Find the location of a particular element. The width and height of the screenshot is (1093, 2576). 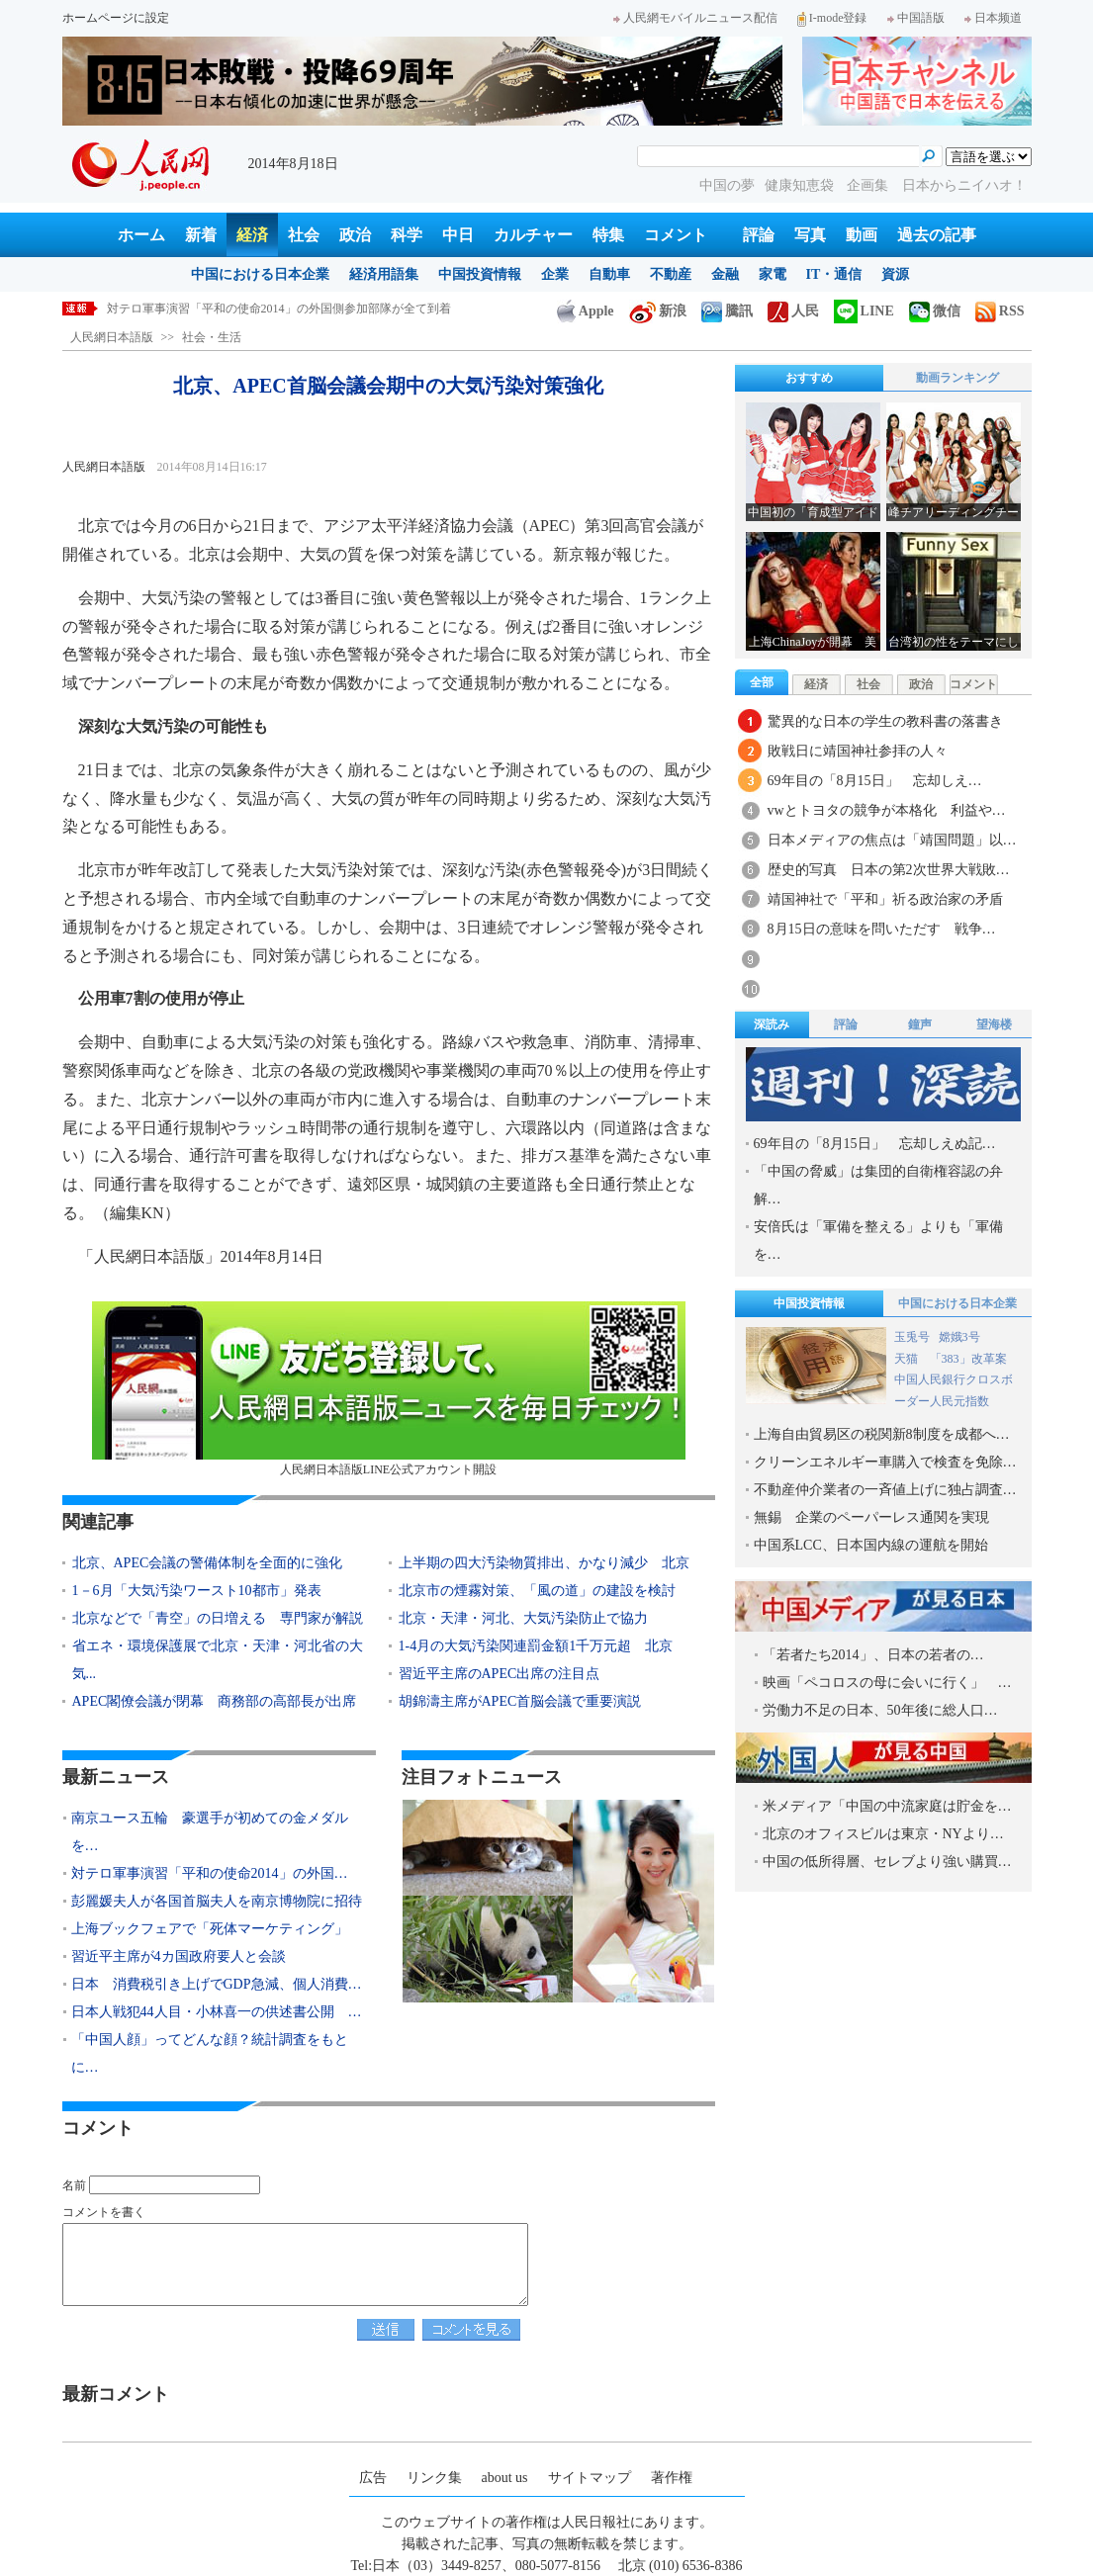

自動車 is located at coordinates (609, 274).